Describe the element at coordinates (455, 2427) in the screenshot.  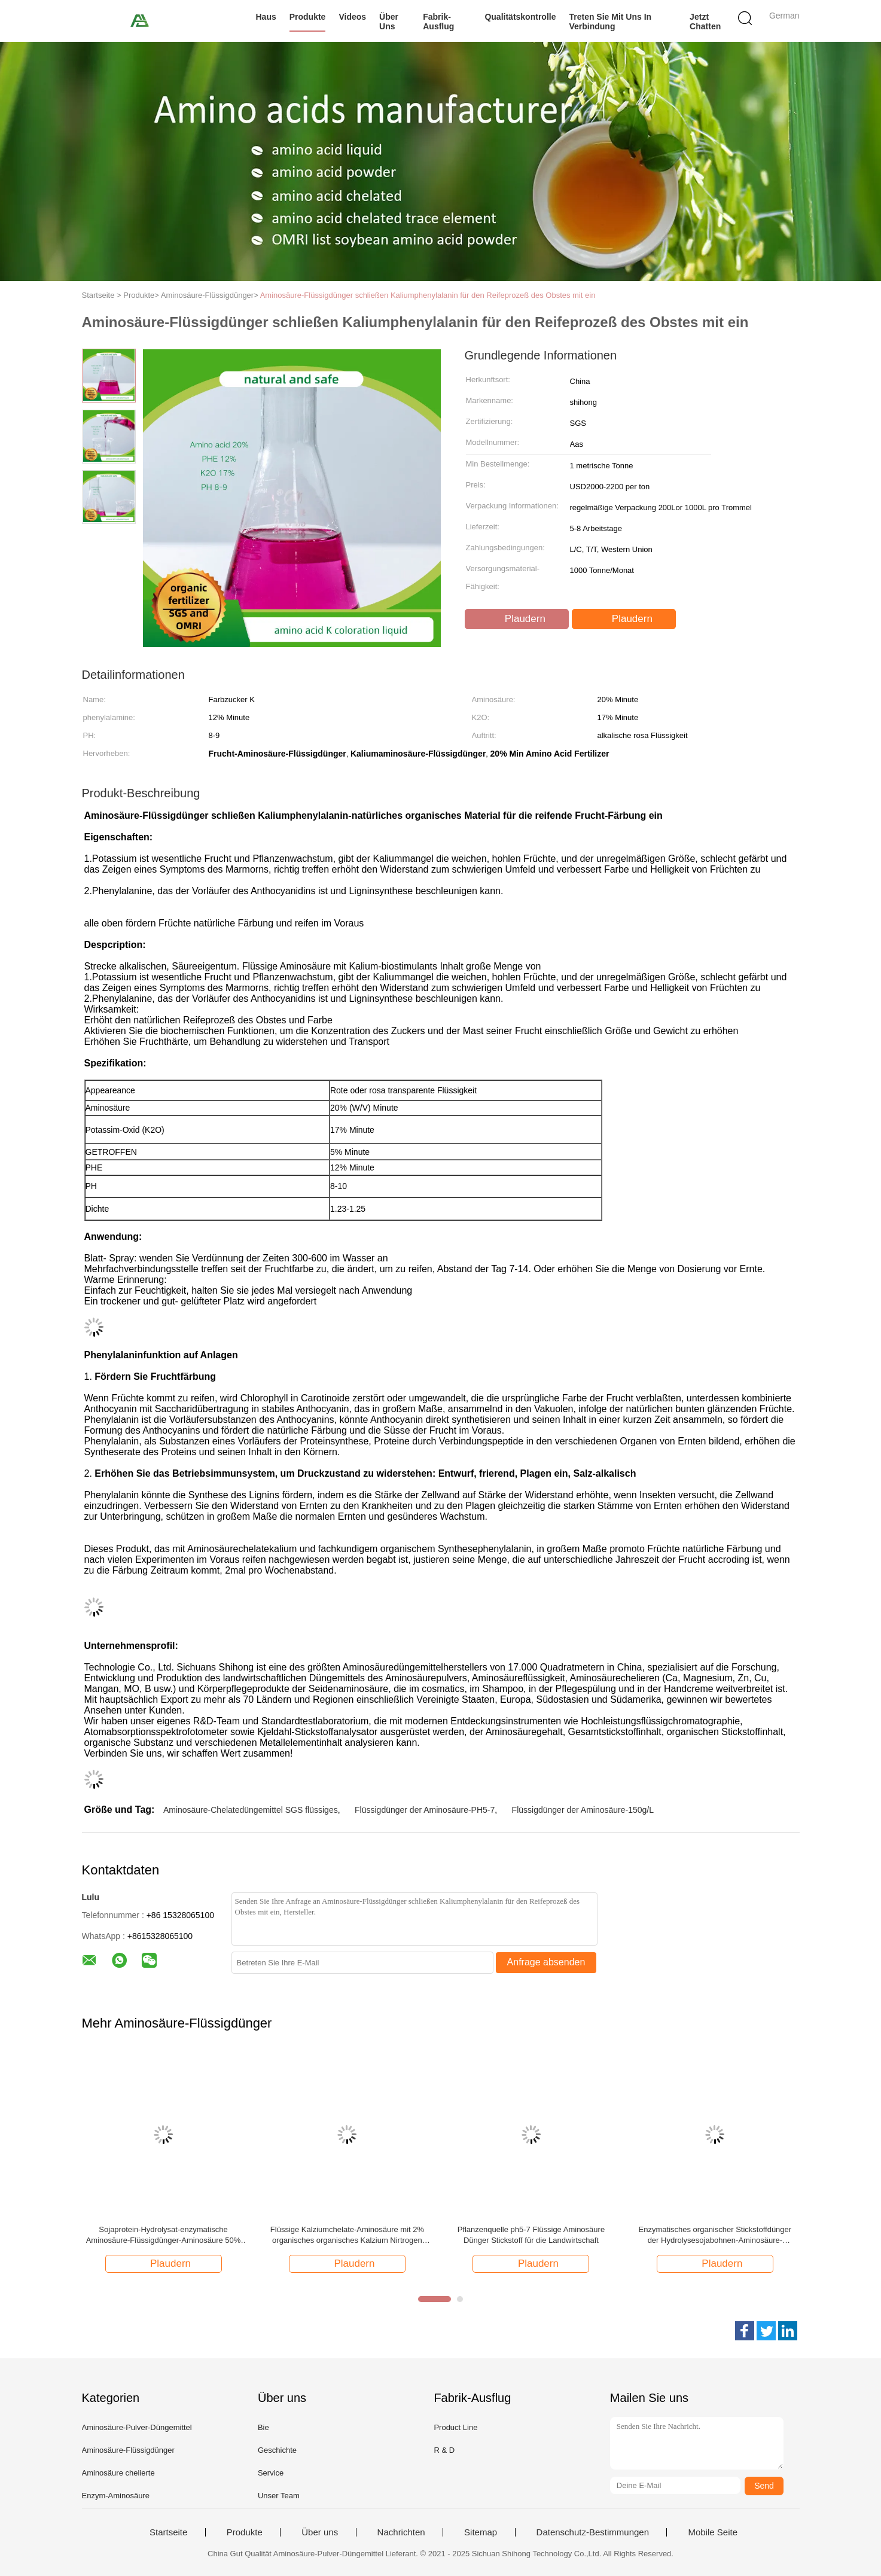
I see `Product Line` at that location.